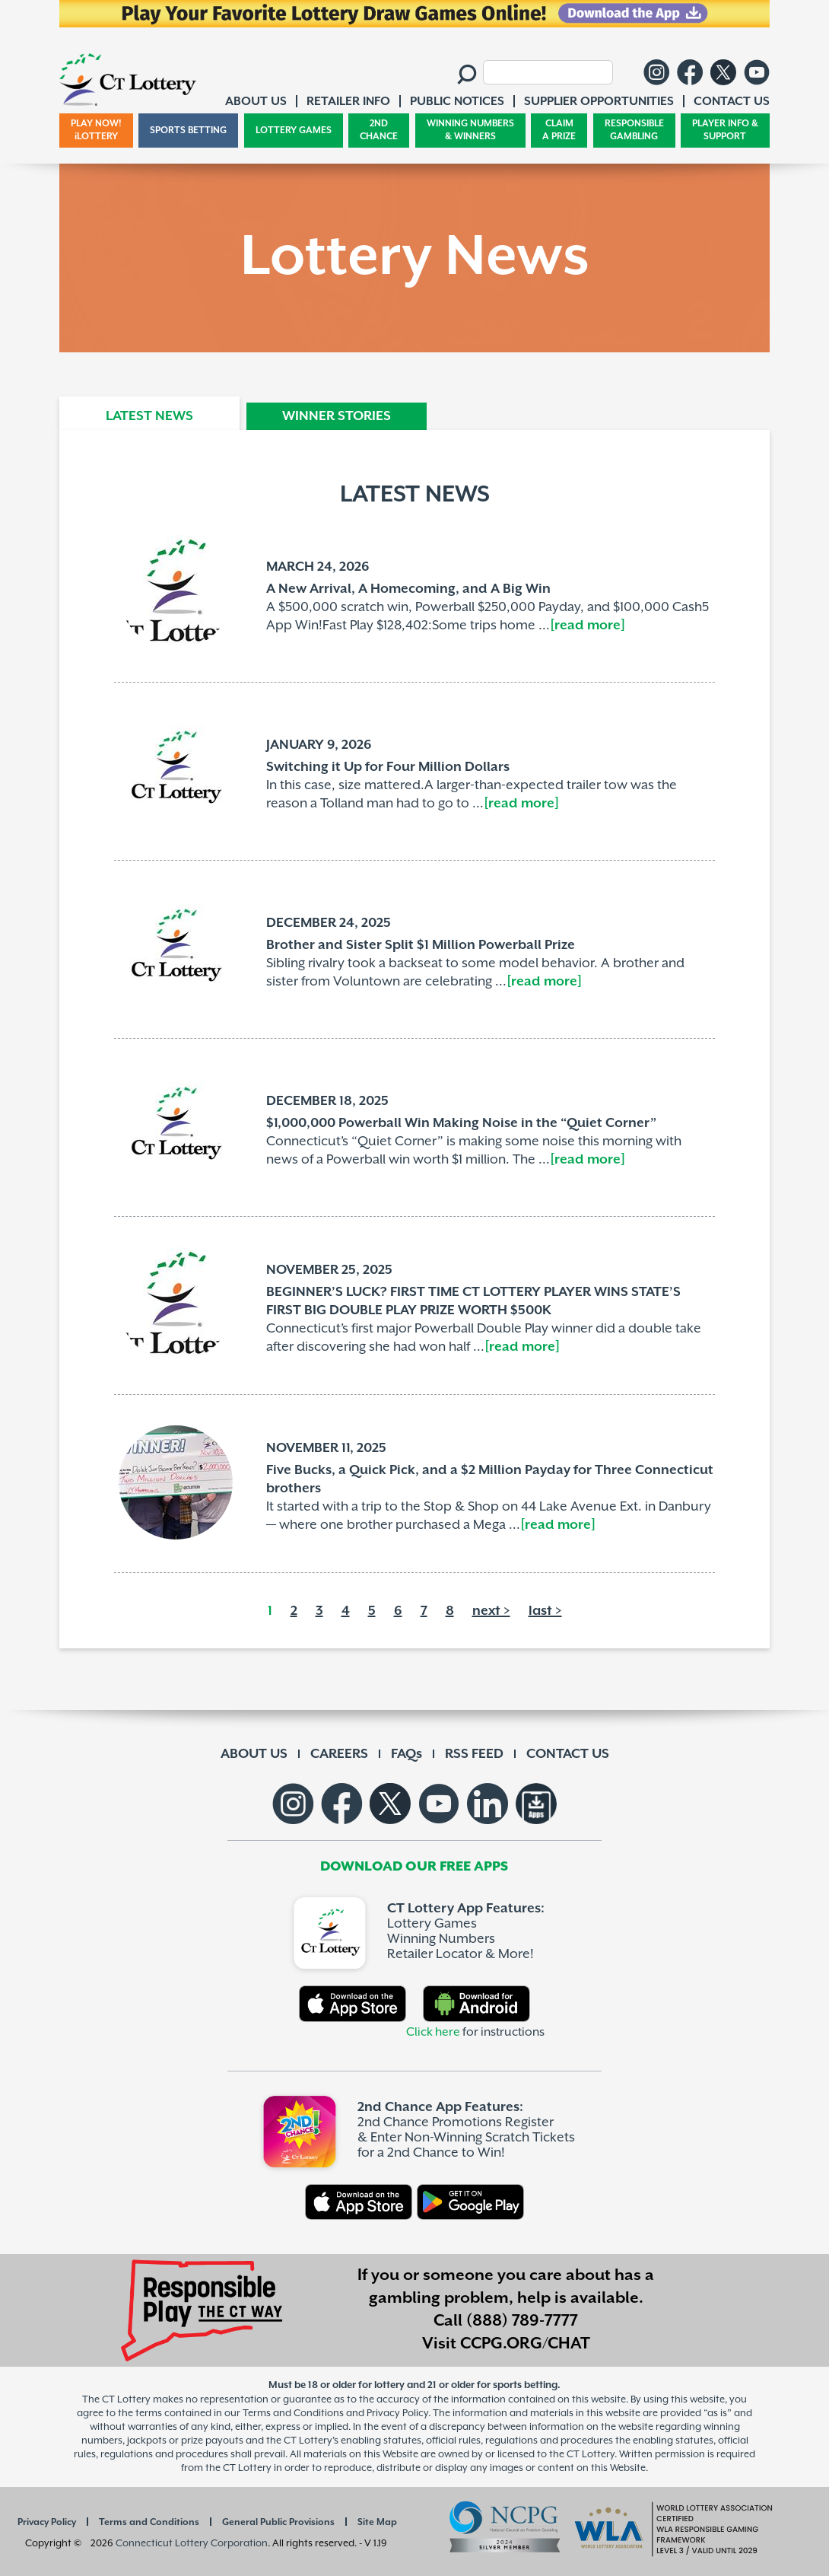 The height and width of the screenshot is (2576, 829). I want to click on RETAILER INFO, so click(348, 101).